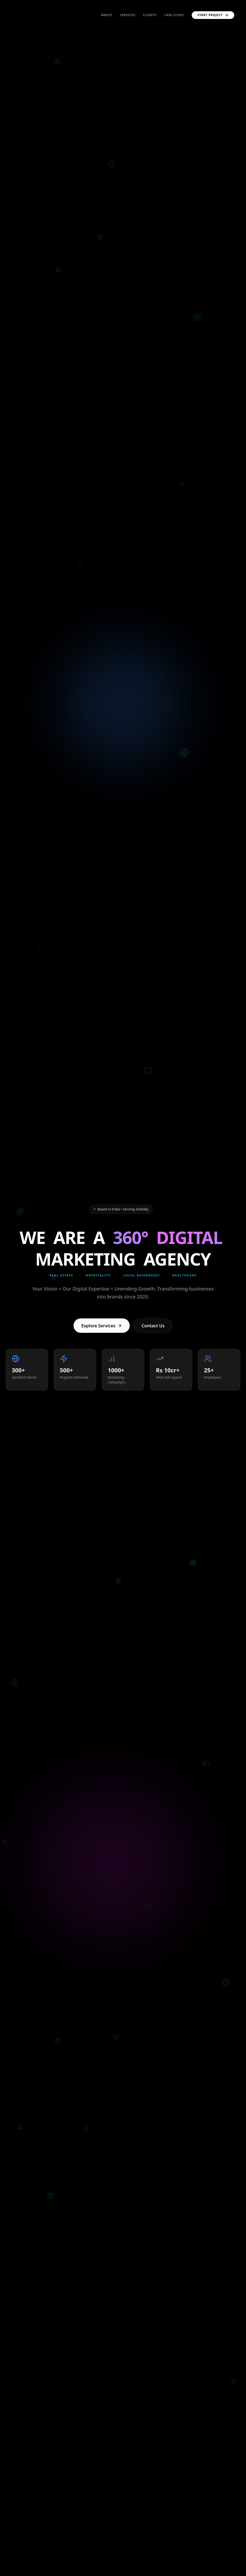  I want to click on About, so click(106, 15).